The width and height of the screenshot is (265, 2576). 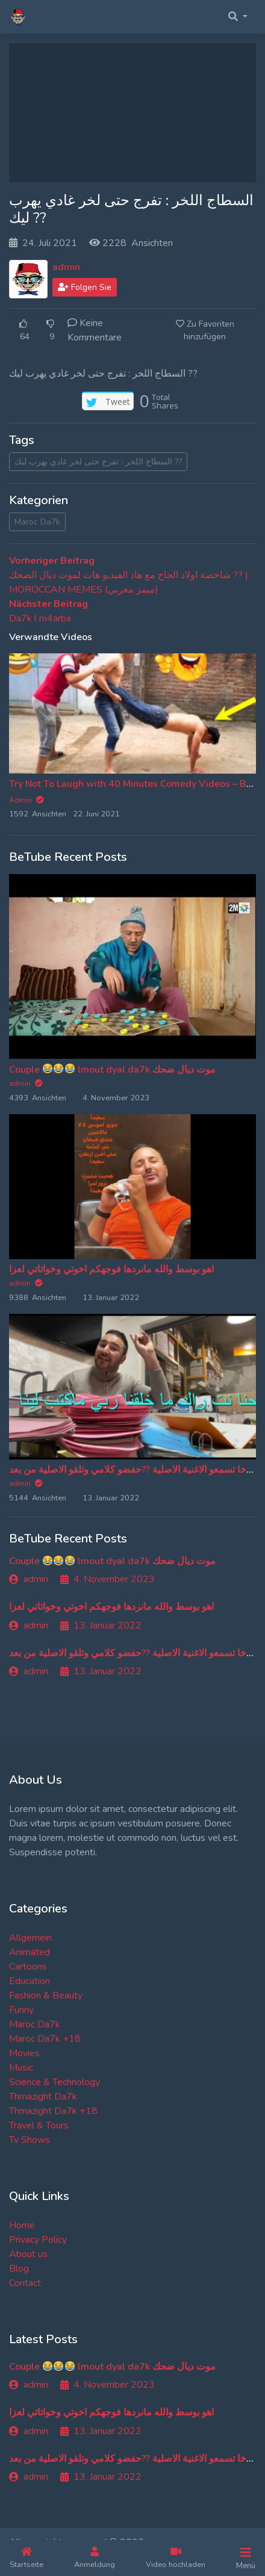 What do you see at coordinates (43, 2096) in the screenshot?
I see `Thmazight Da7k` at bounding box center [43, 2096].